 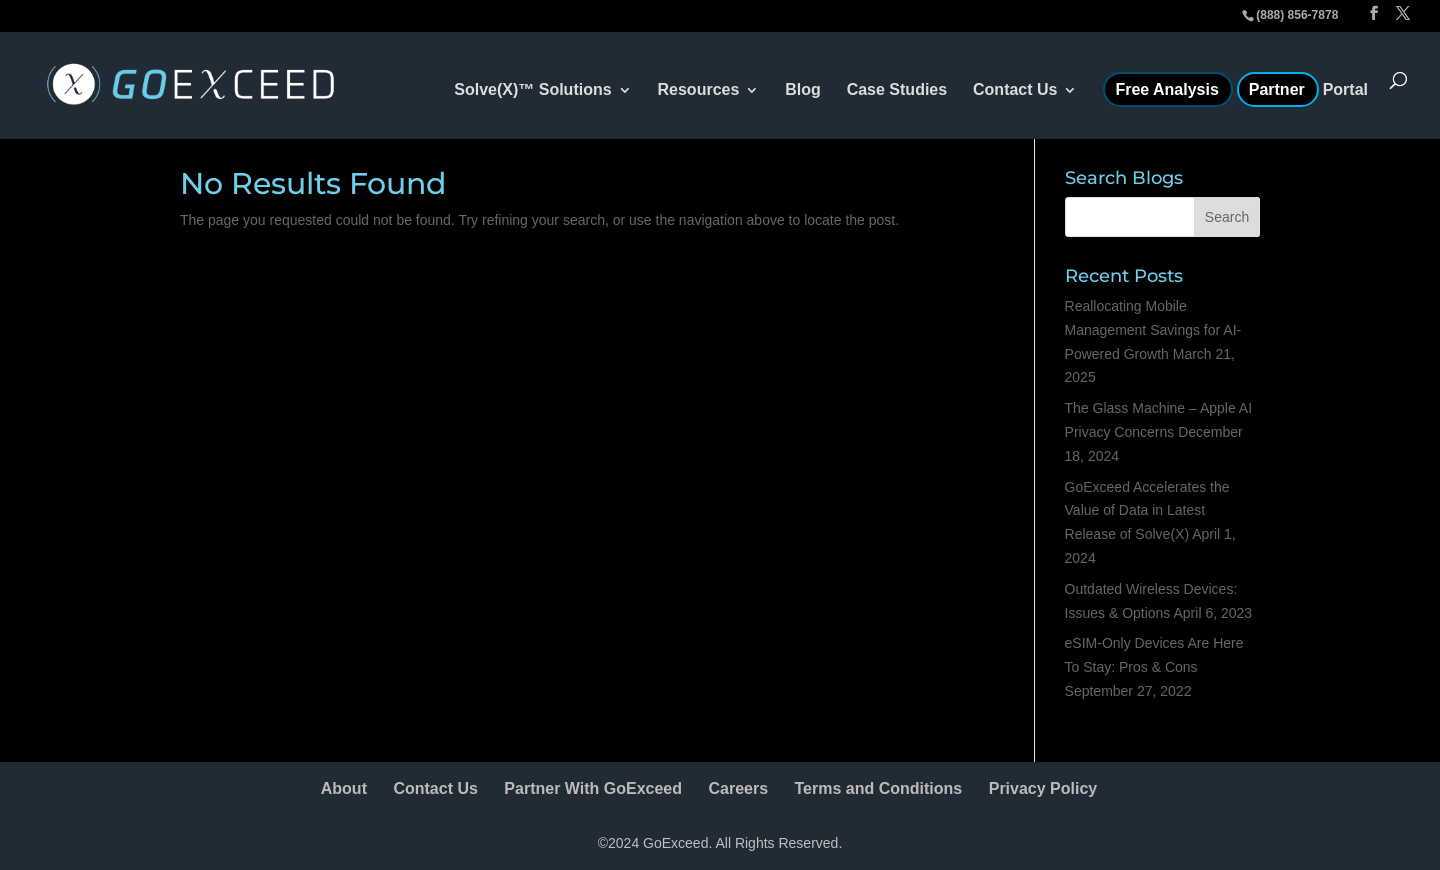 What do you see at coordinates (593, 788) in the screenshot?
I see `Partner With GoExceed` at bounding box center [593, 788].